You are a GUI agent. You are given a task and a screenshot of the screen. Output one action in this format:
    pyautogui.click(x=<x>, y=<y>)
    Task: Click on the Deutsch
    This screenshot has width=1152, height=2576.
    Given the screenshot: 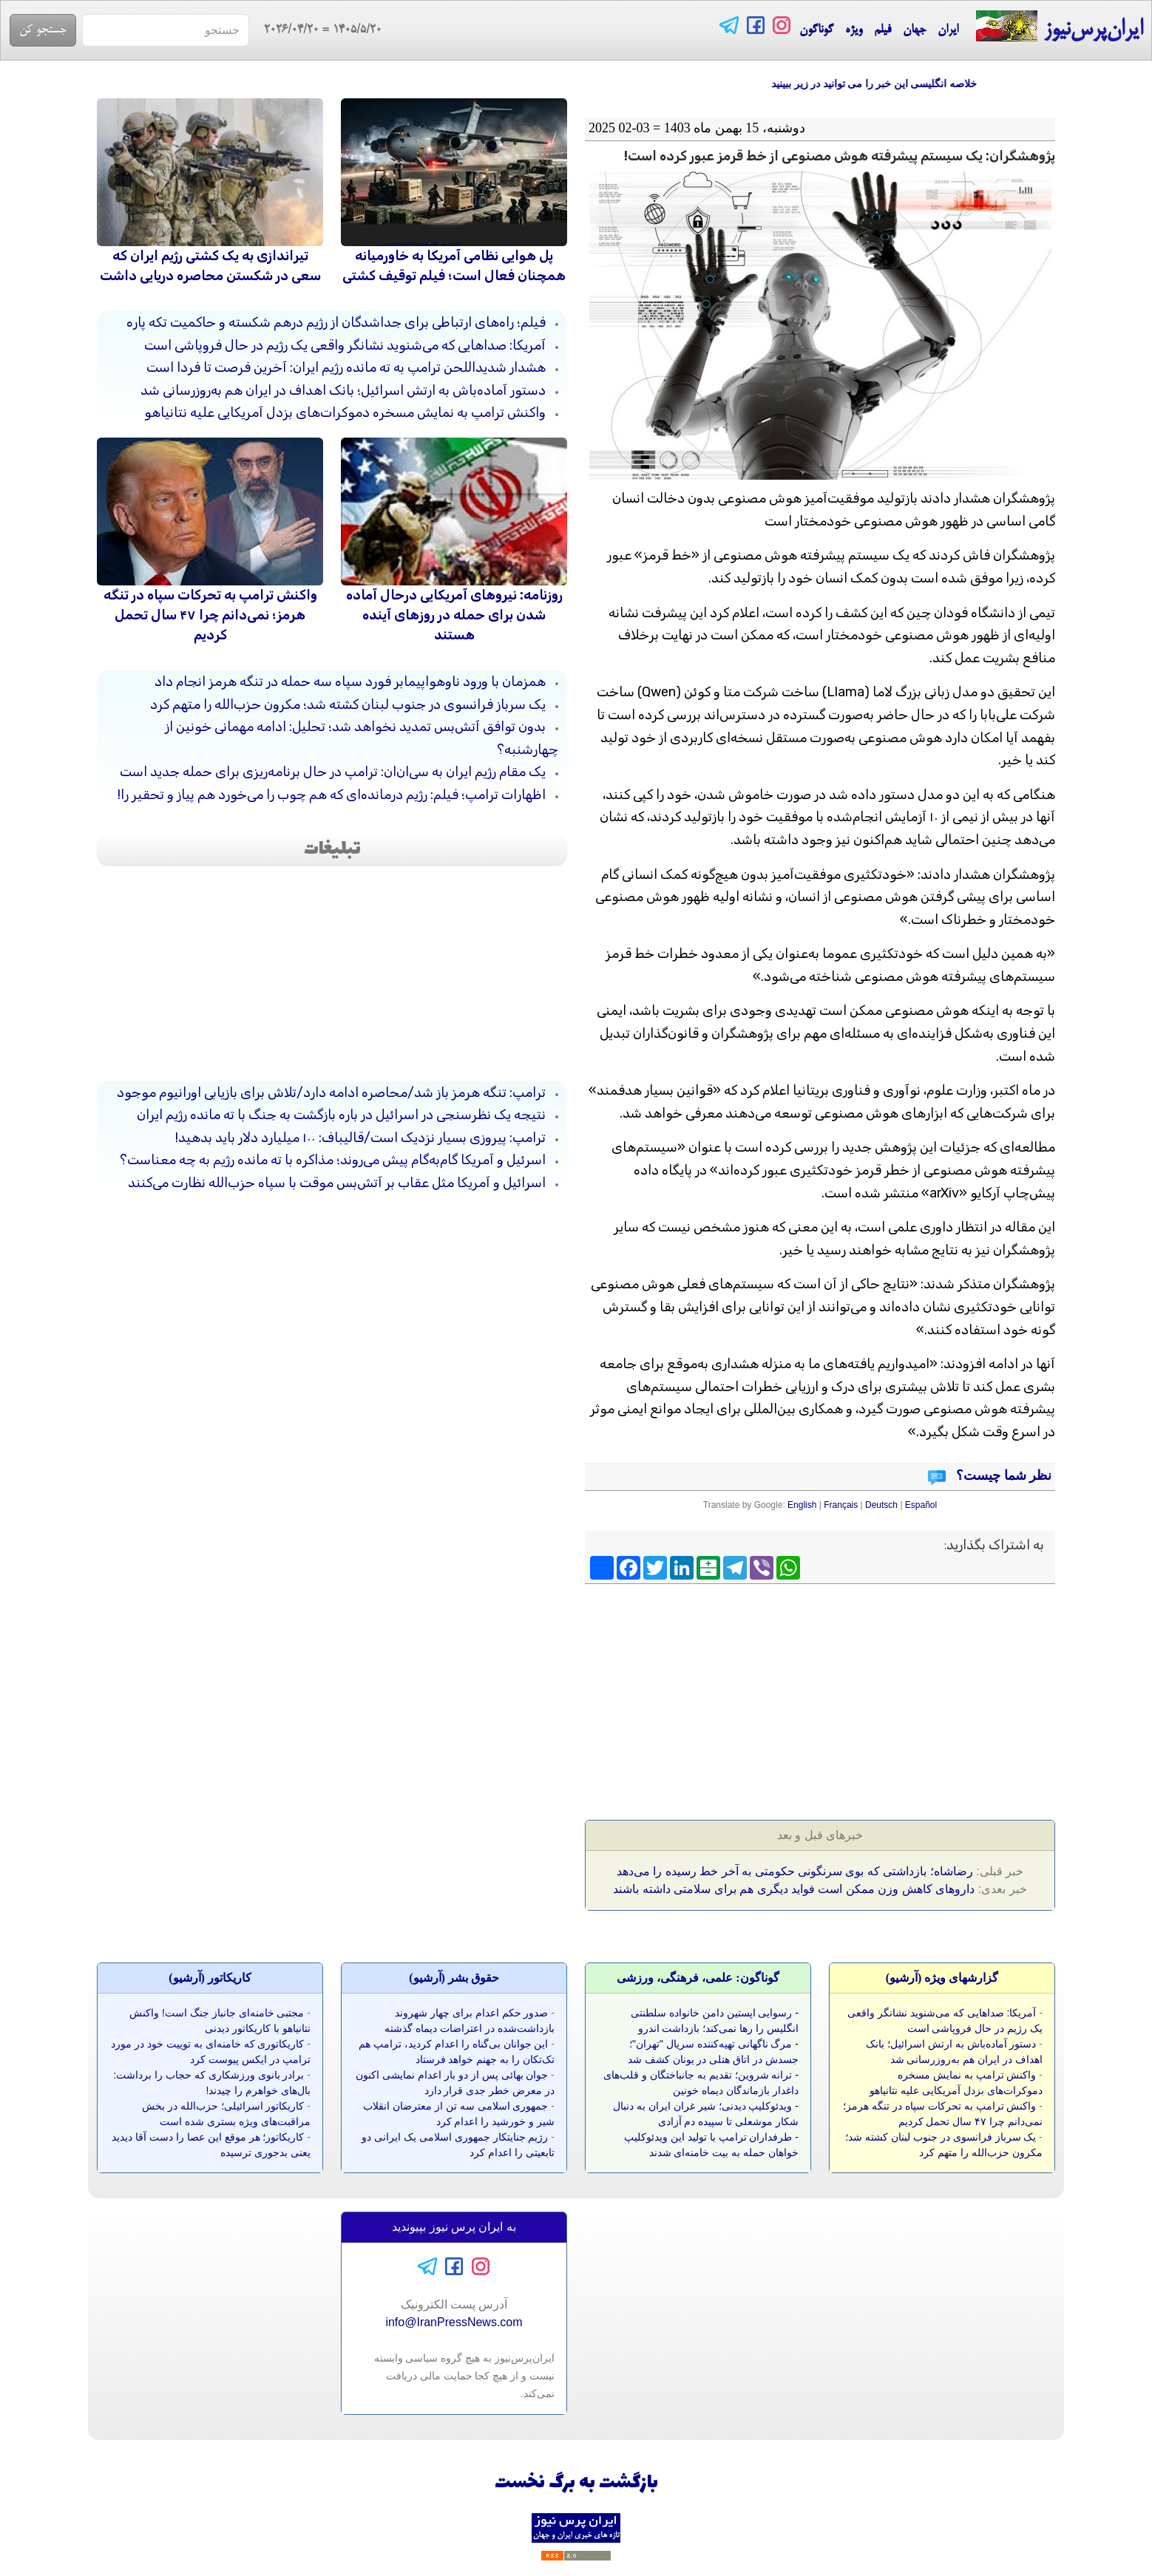 What is the action you would take?
    pyautogui.click(x=881, y=1505)
    